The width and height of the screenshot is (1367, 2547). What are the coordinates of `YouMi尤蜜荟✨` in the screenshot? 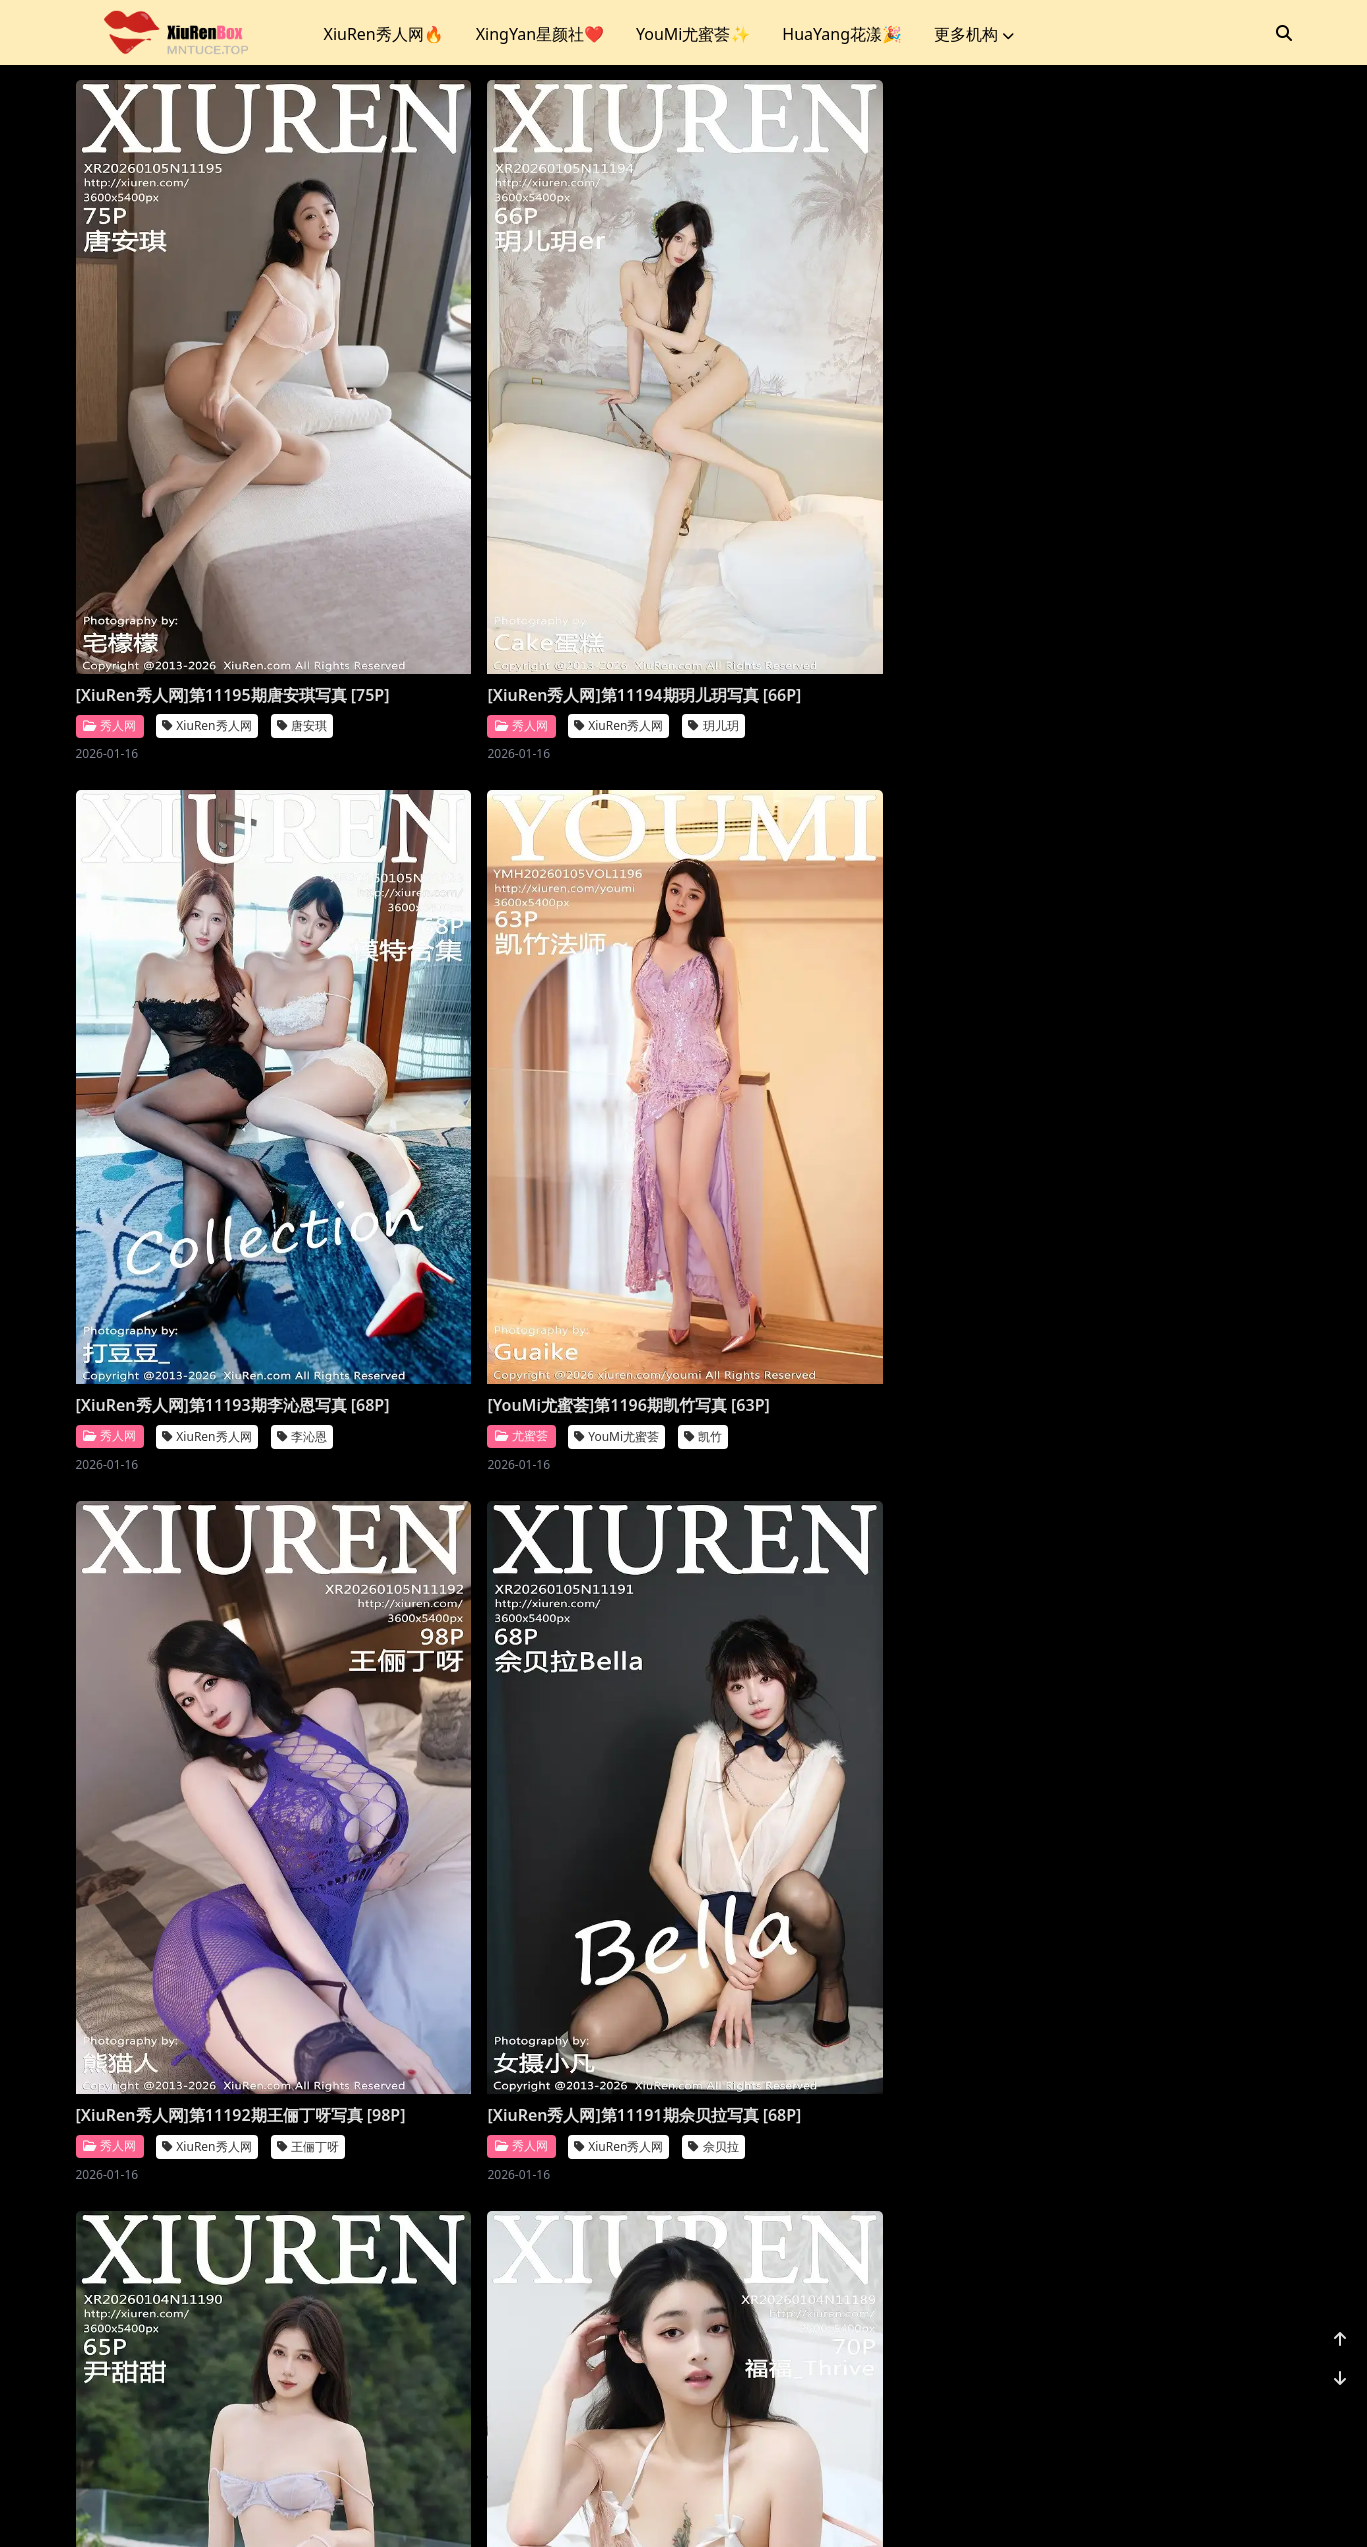 It's located at (693, 34).